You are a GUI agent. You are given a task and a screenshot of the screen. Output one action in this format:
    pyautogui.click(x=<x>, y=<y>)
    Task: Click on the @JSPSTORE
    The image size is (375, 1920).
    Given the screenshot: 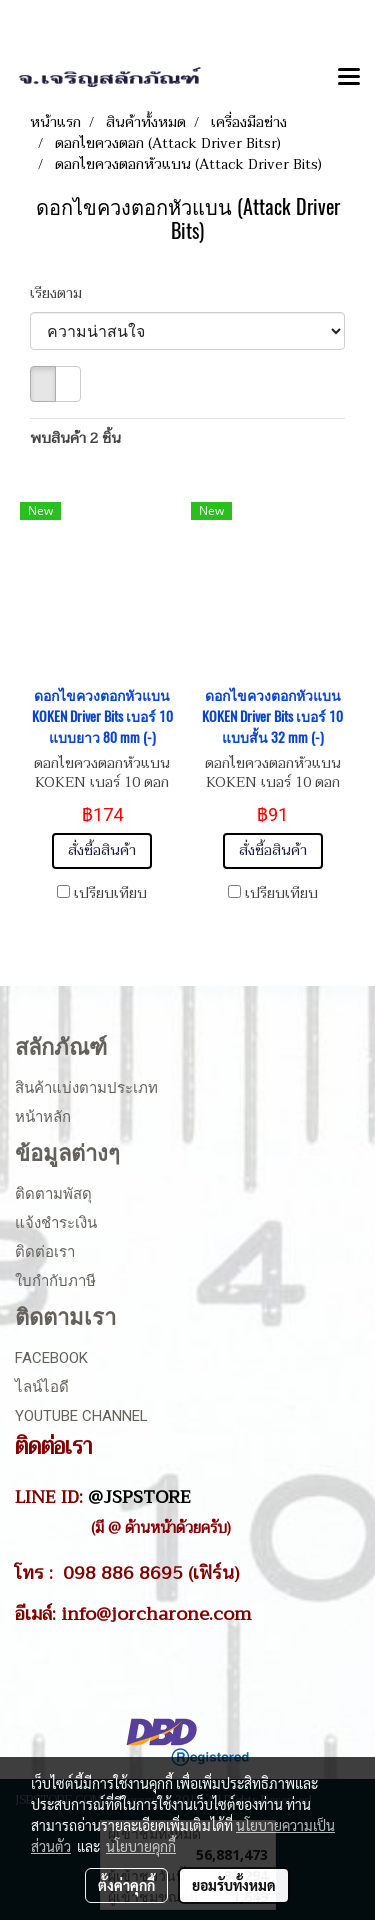 What is the action you would take?
    pyautogui.click(x=139, y=1497)
    